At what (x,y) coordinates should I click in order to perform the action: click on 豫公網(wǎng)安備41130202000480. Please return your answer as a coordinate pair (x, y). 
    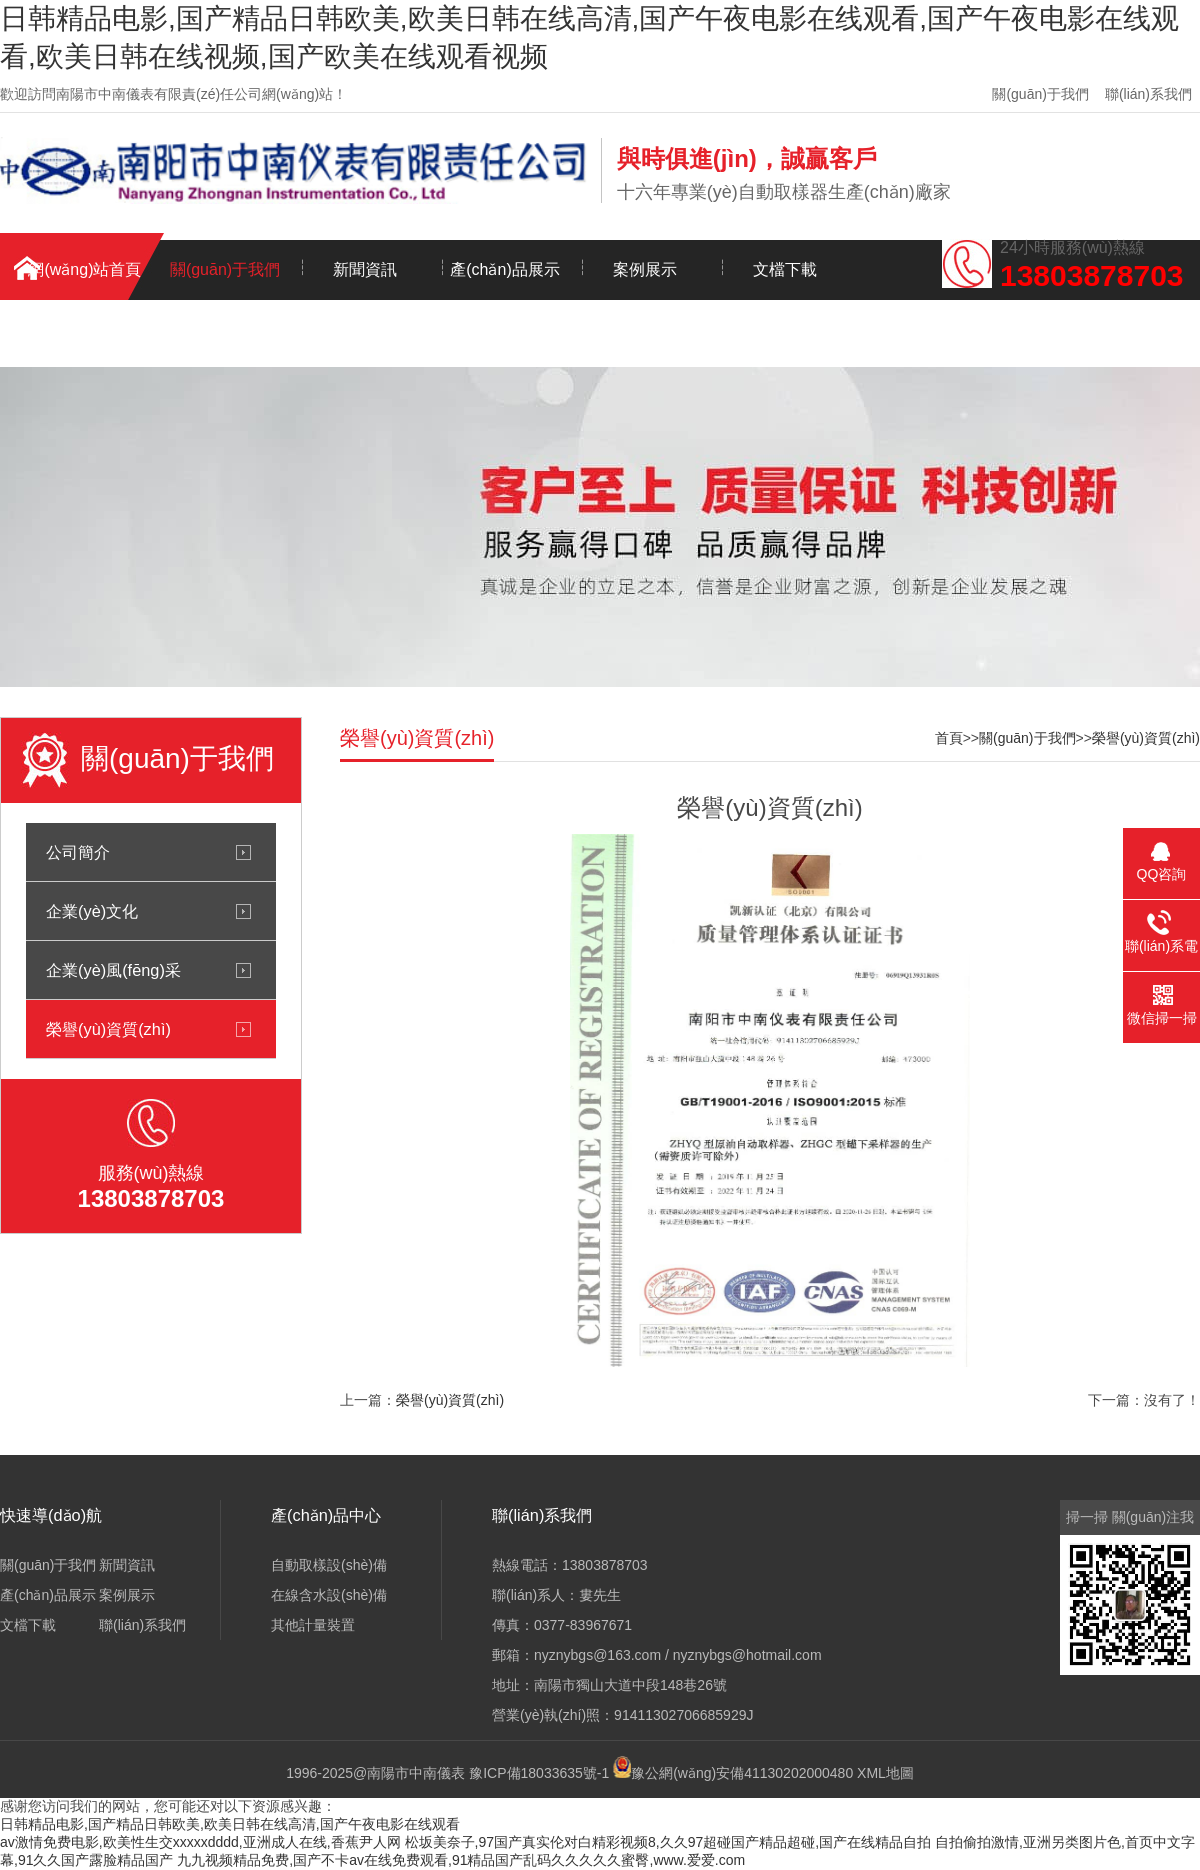
    Looking at the image, I should click on (742, 1773).